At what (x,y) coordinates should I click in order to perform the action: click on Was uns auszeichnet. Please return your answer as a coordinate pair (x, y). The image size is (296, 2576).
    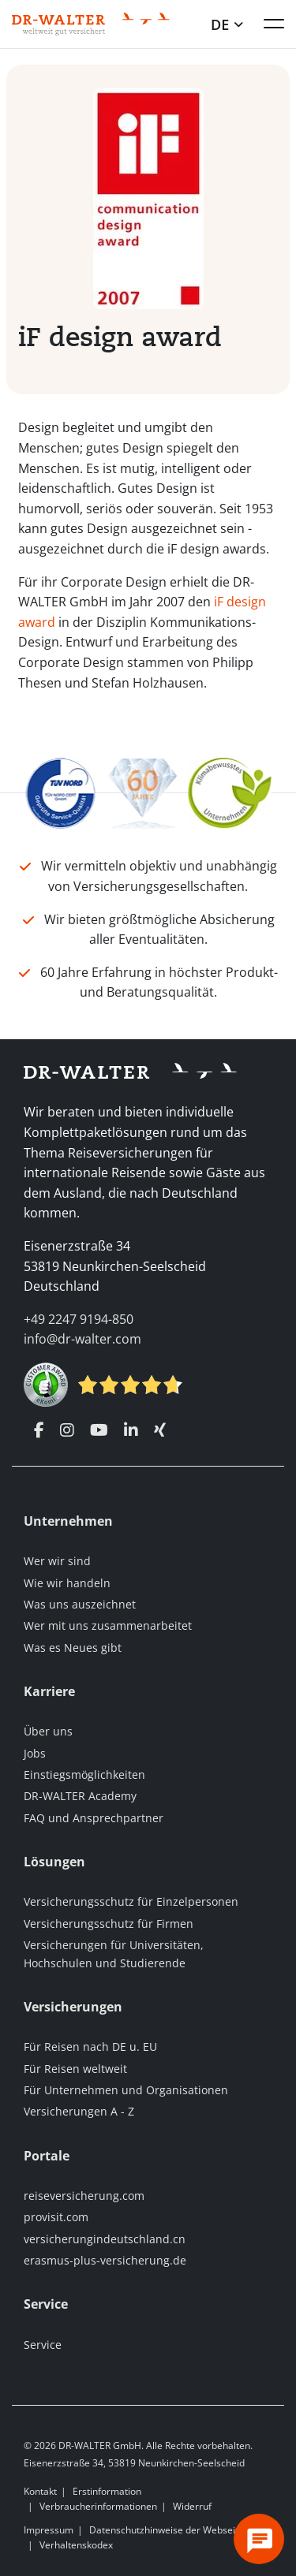
    Looking at the image, I should click on (80, 1604).